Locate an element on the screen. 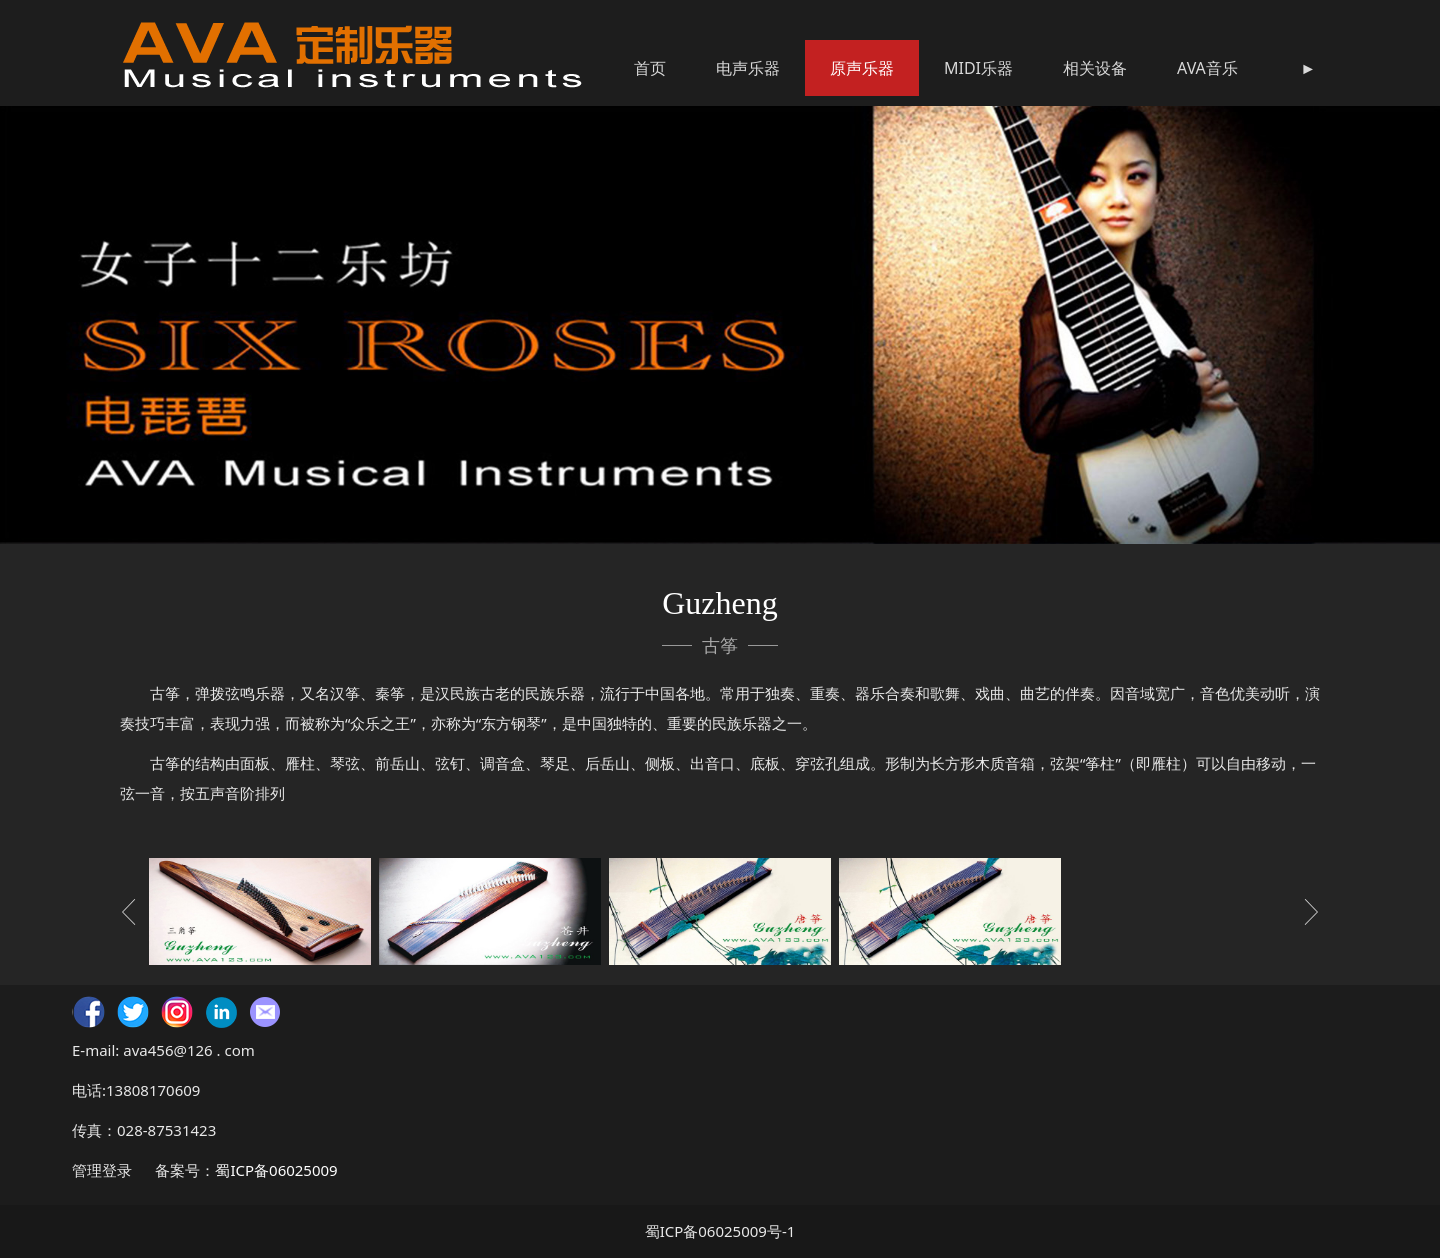  管理登录 is located at coordinates (102, 1170).